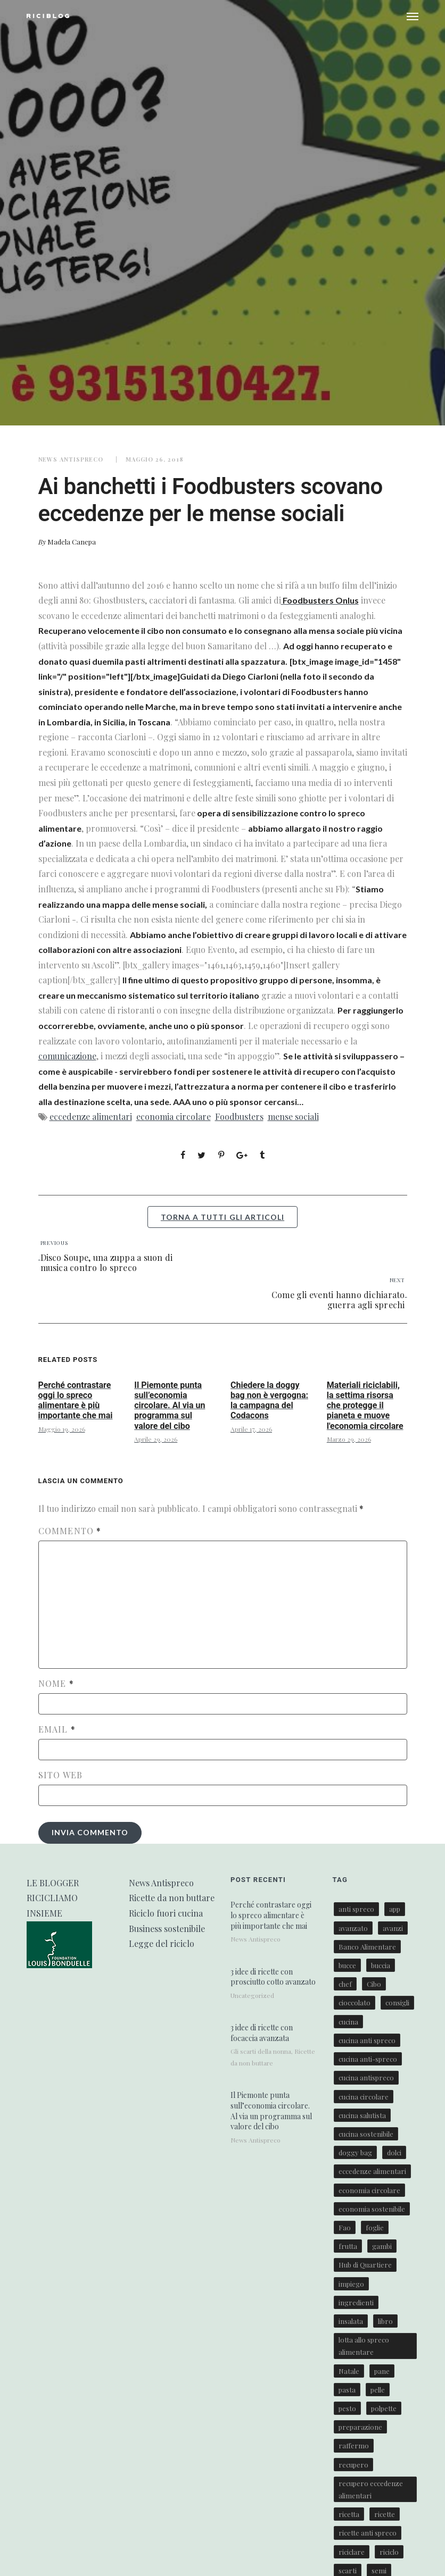 The height and width of the screenshot is (2576, 445). Describe the element at coordinates (56, 1683) in the screenshot. I see `Nome` at that location.